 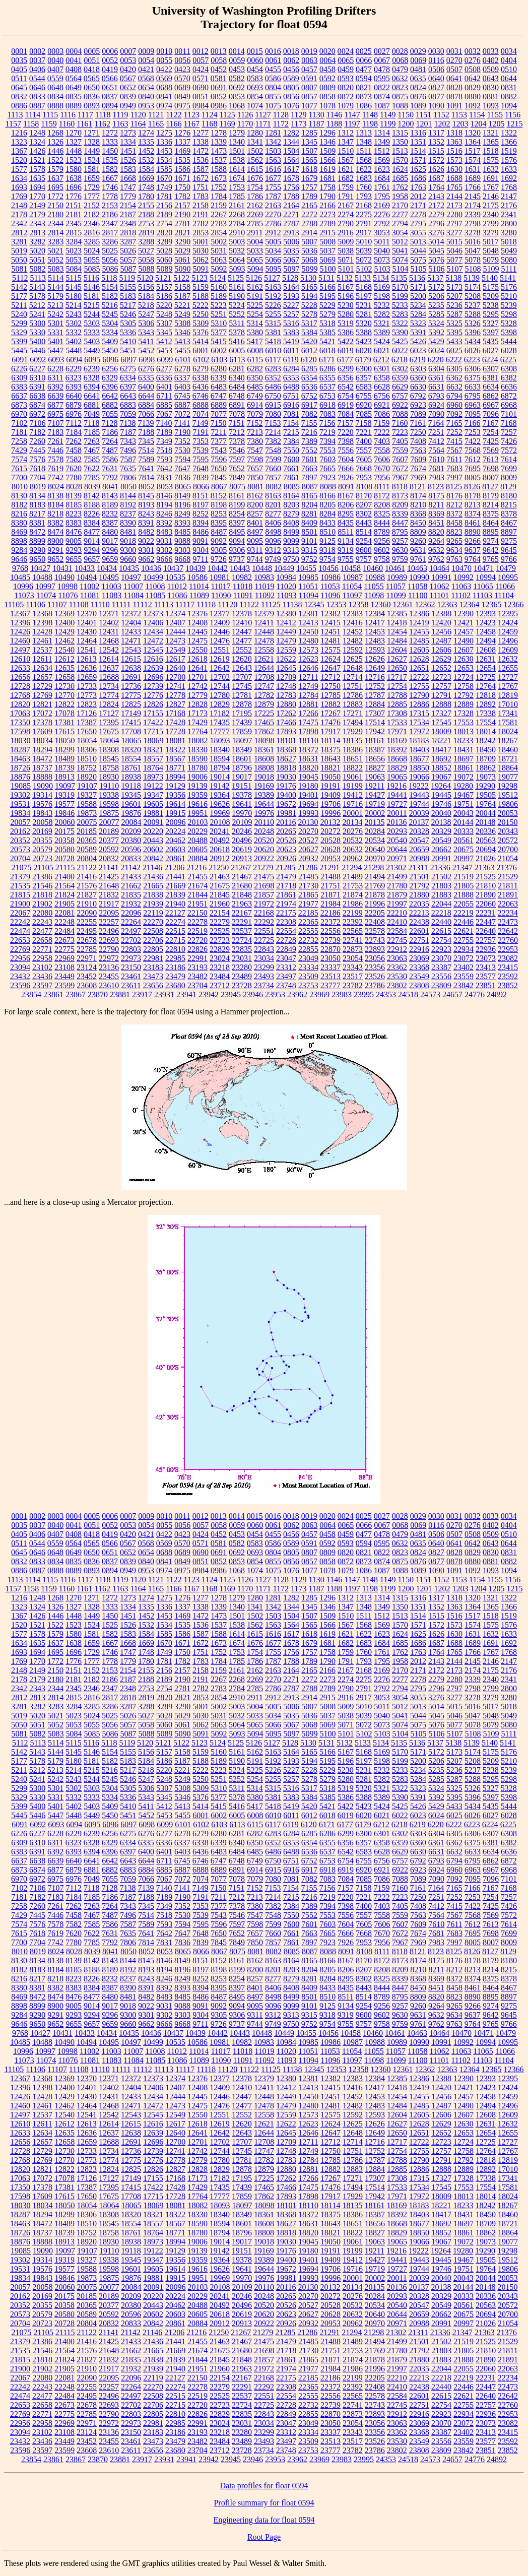 I want to click on 7378, so click(x=237, y=441).